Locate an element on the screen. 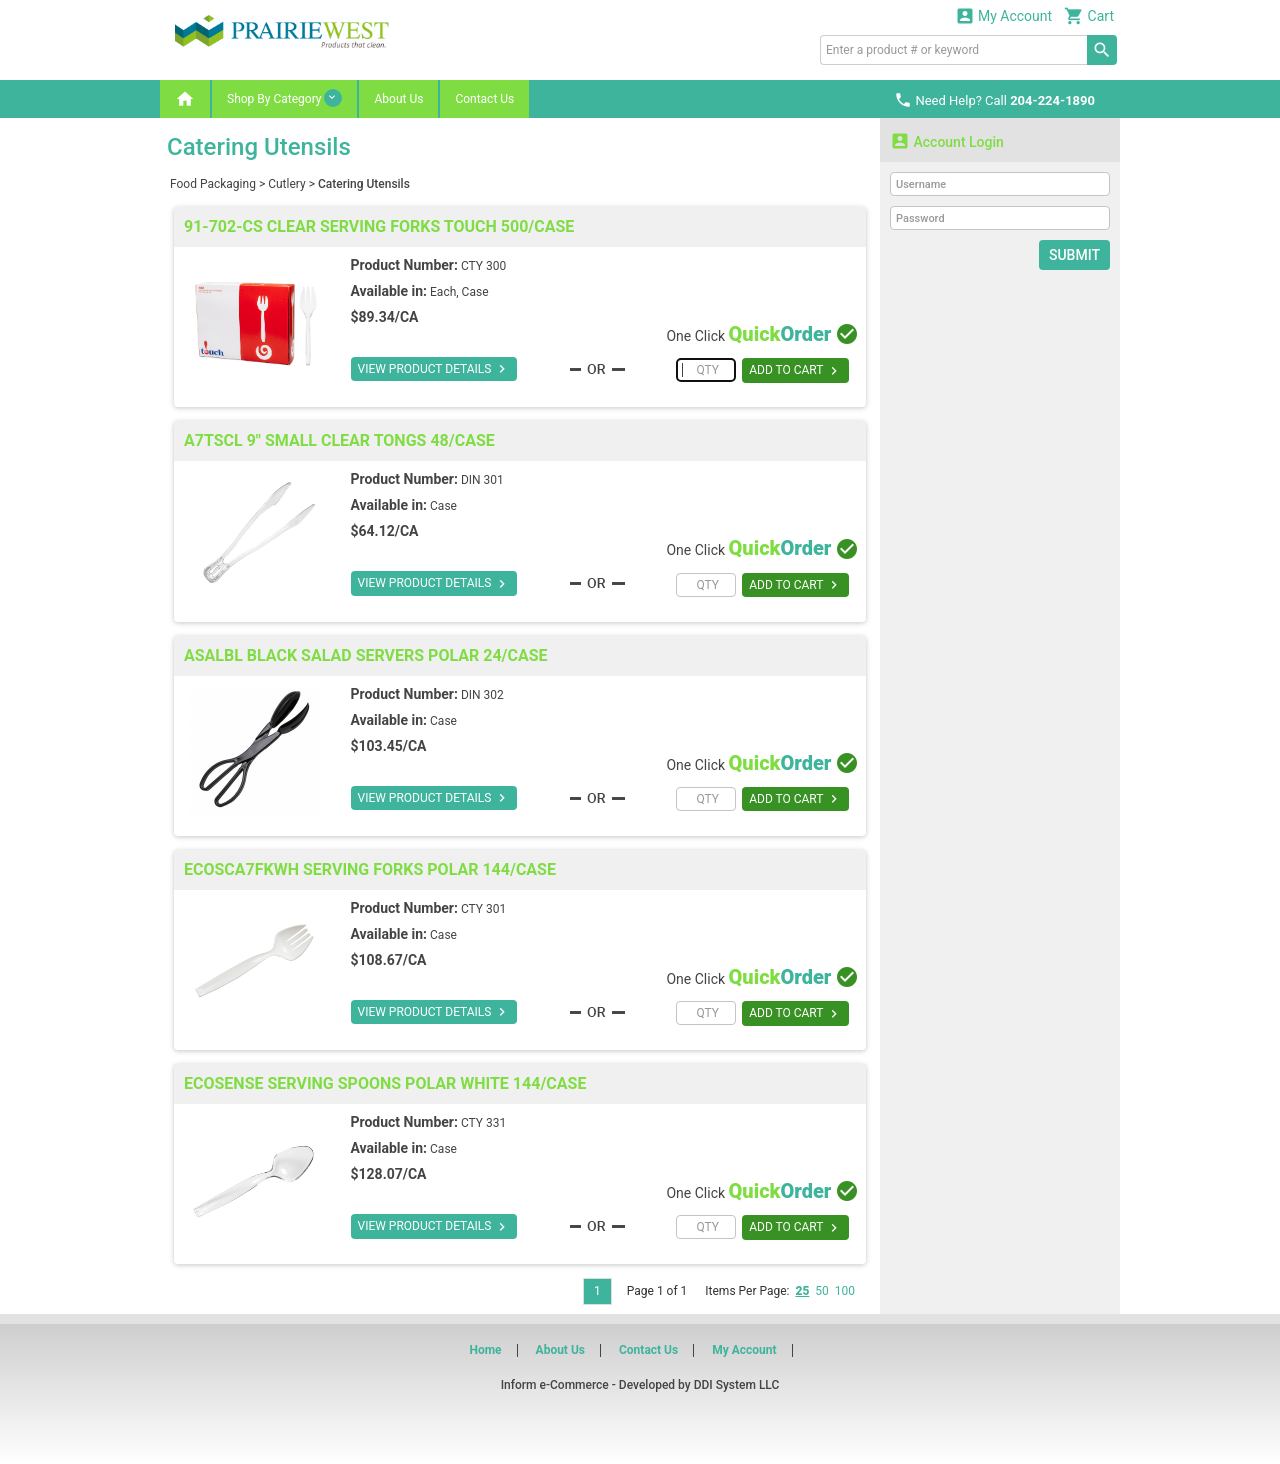 The width and height of the screenshot is (1280, 1464). CTY 301 is located at coordinates (483, 909).